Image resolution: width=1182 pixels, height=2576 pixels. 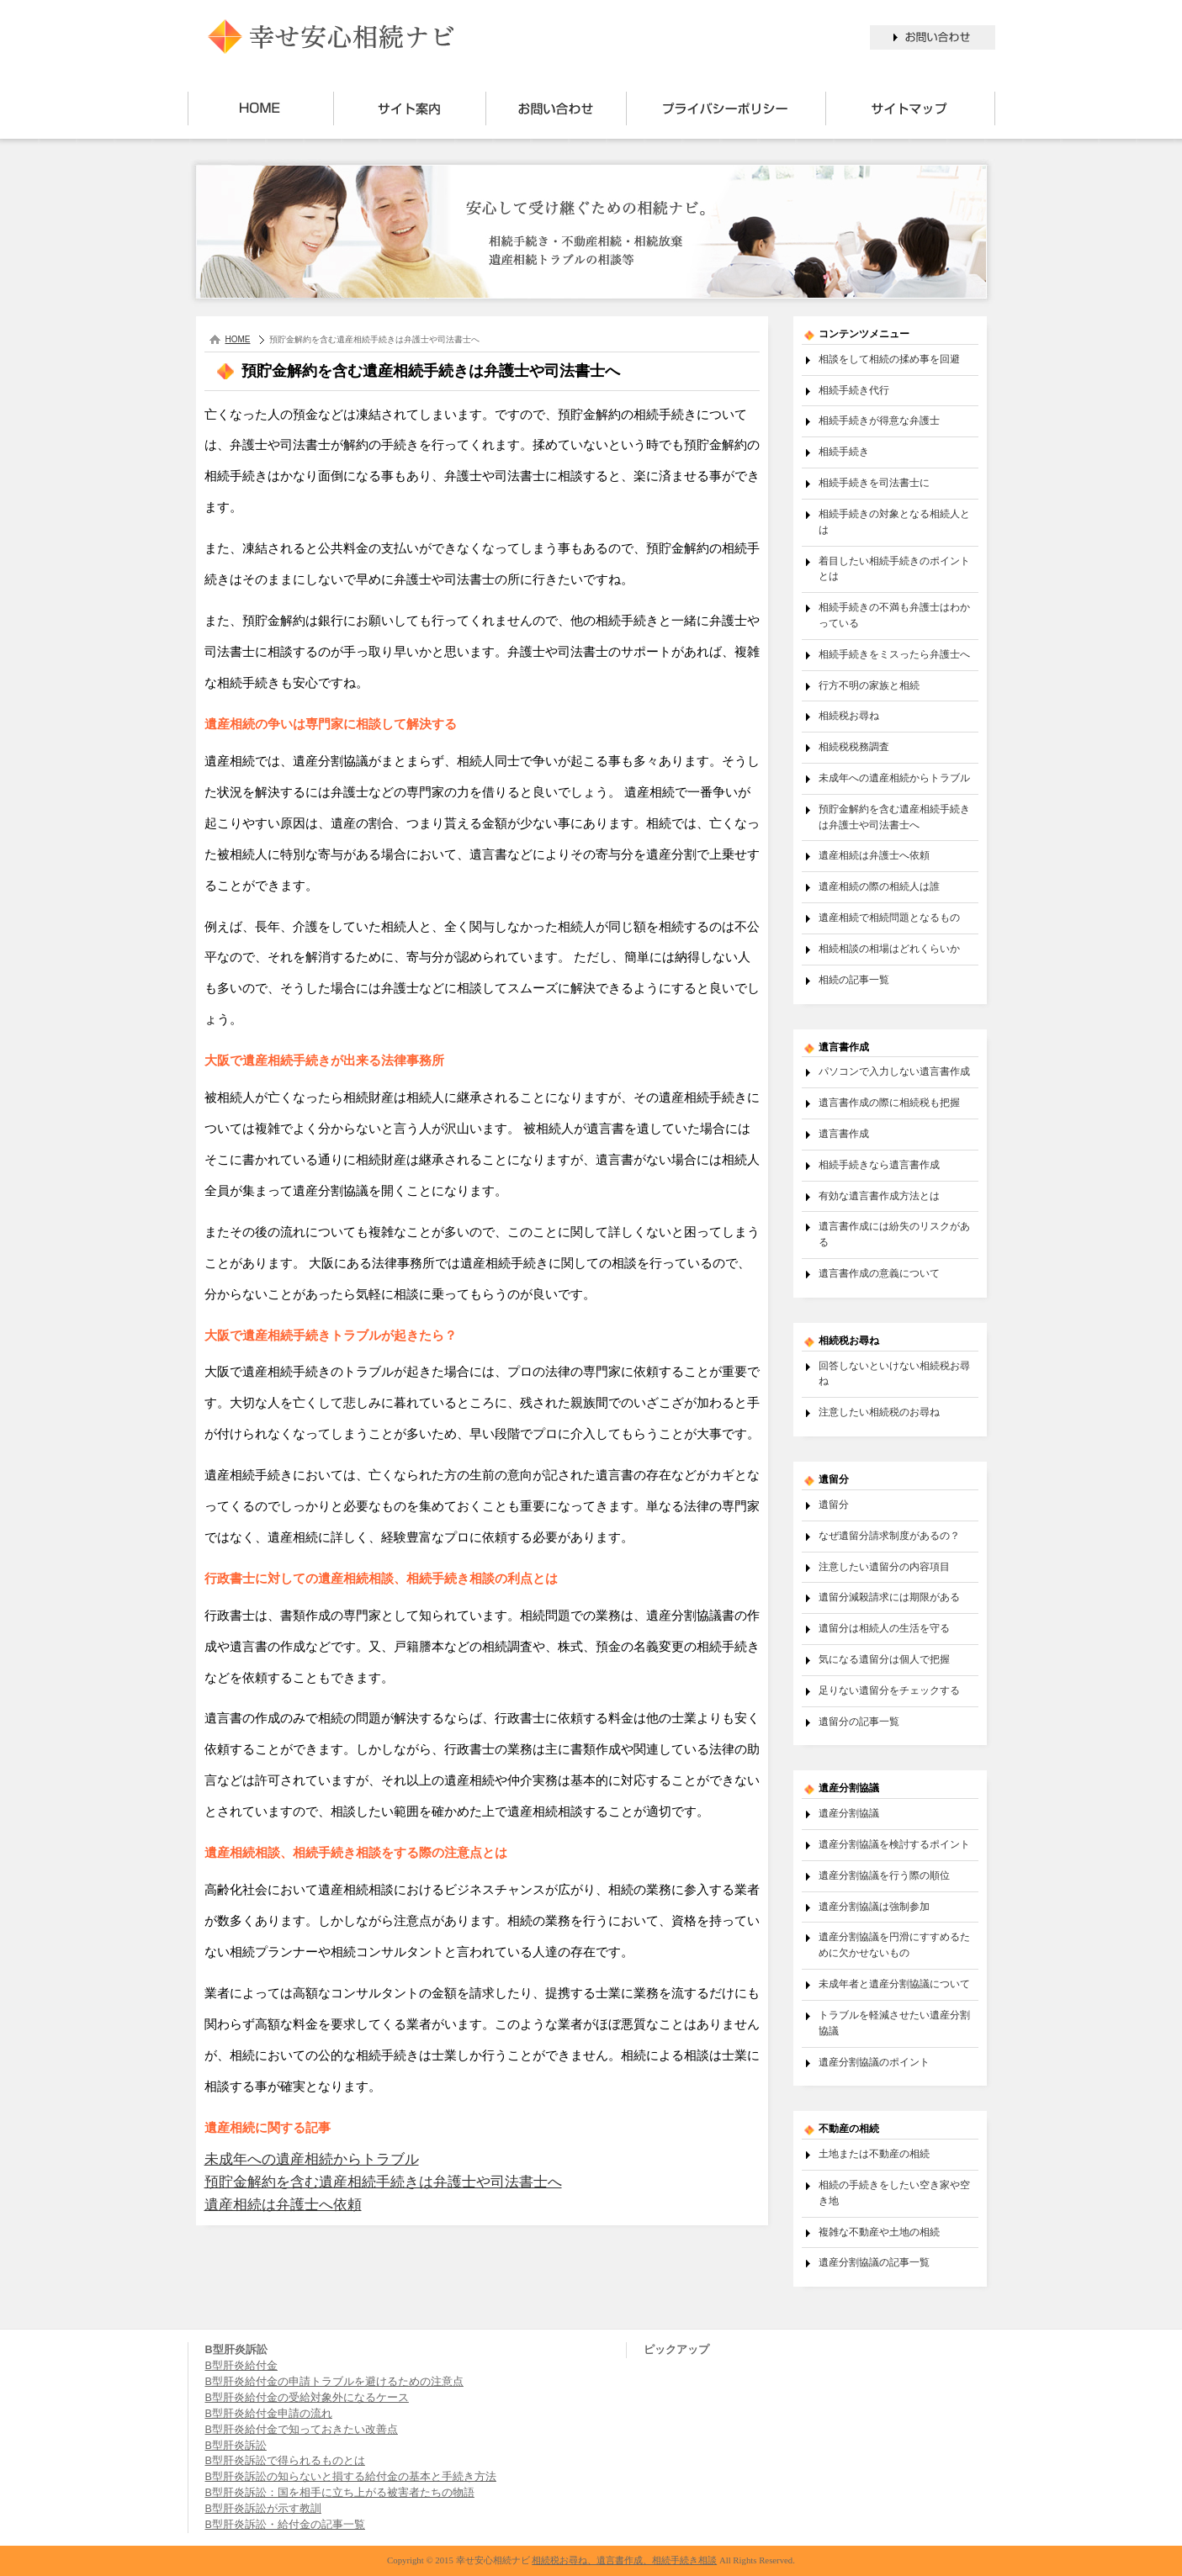 I want to click on HOME, so click(x=238, y=339).